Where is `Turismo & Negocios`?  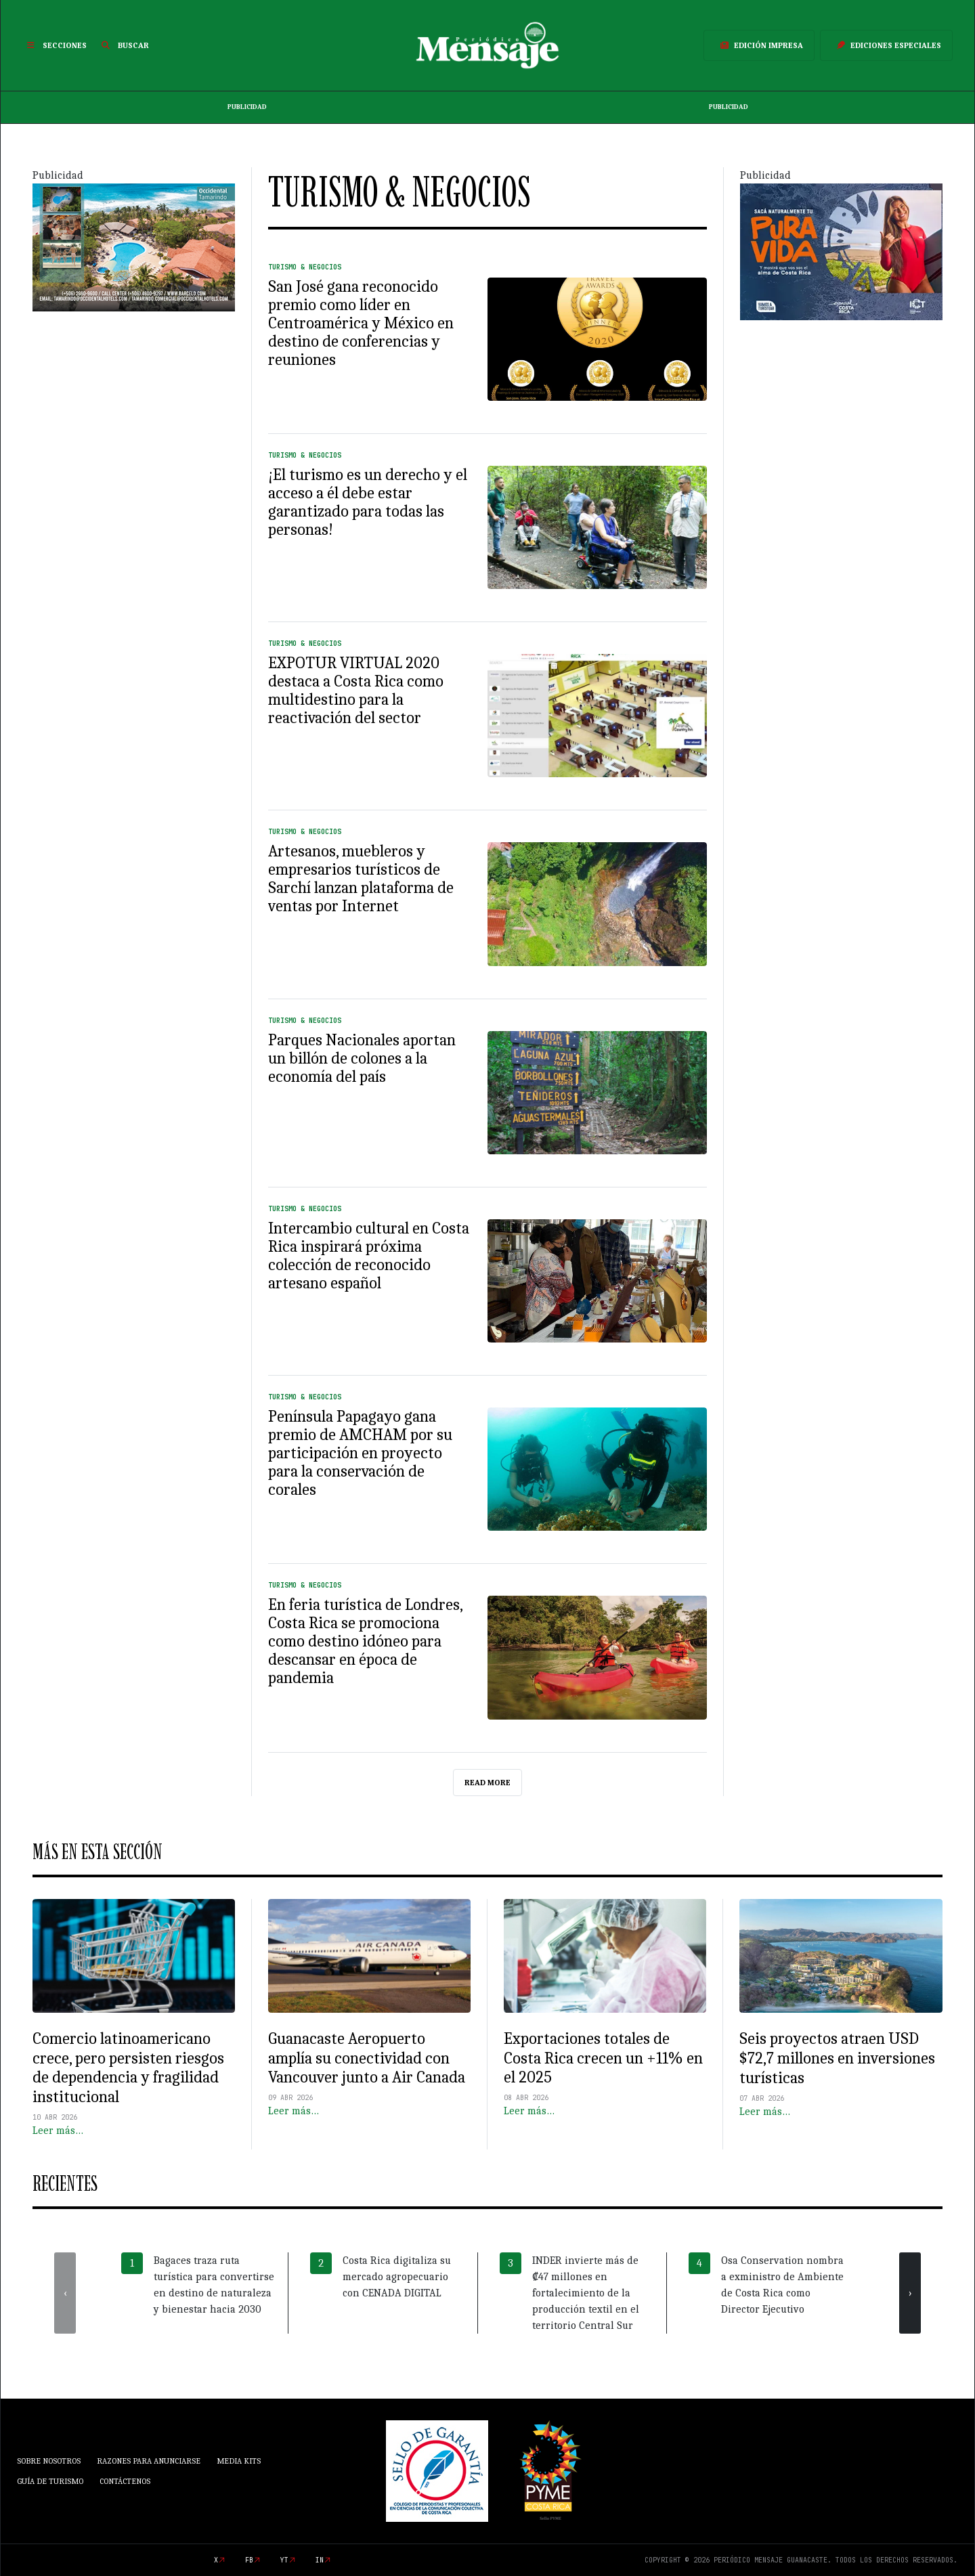 Turismo & Negocios is located at coordinates (304, 267).